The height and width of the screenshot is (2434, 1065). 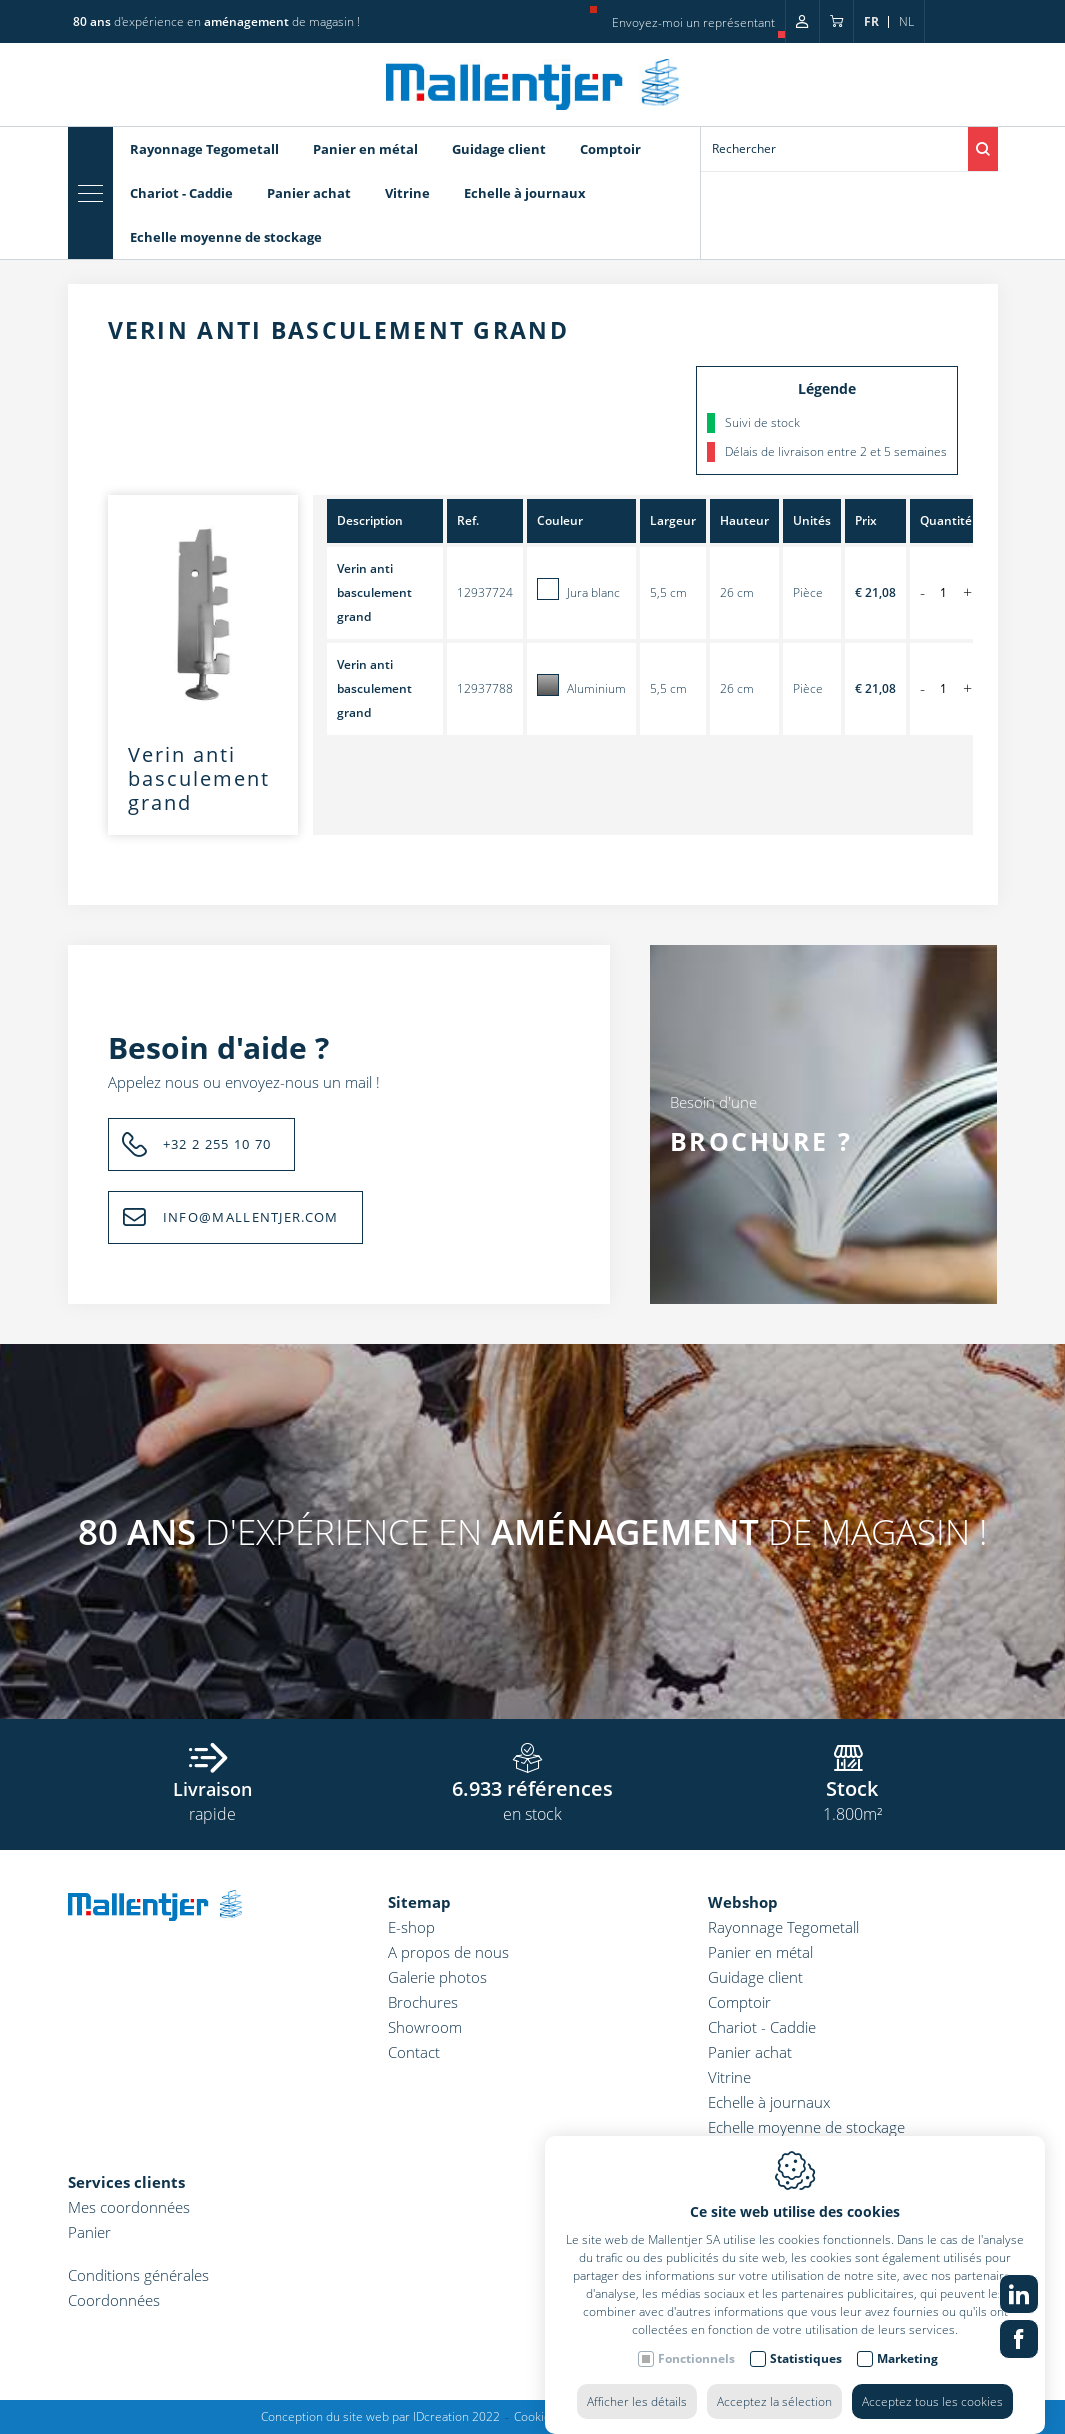 What do you see at coordinates (89, 2232) in the screenshot?
I see `Panier` at bounding box center [89, 2232].